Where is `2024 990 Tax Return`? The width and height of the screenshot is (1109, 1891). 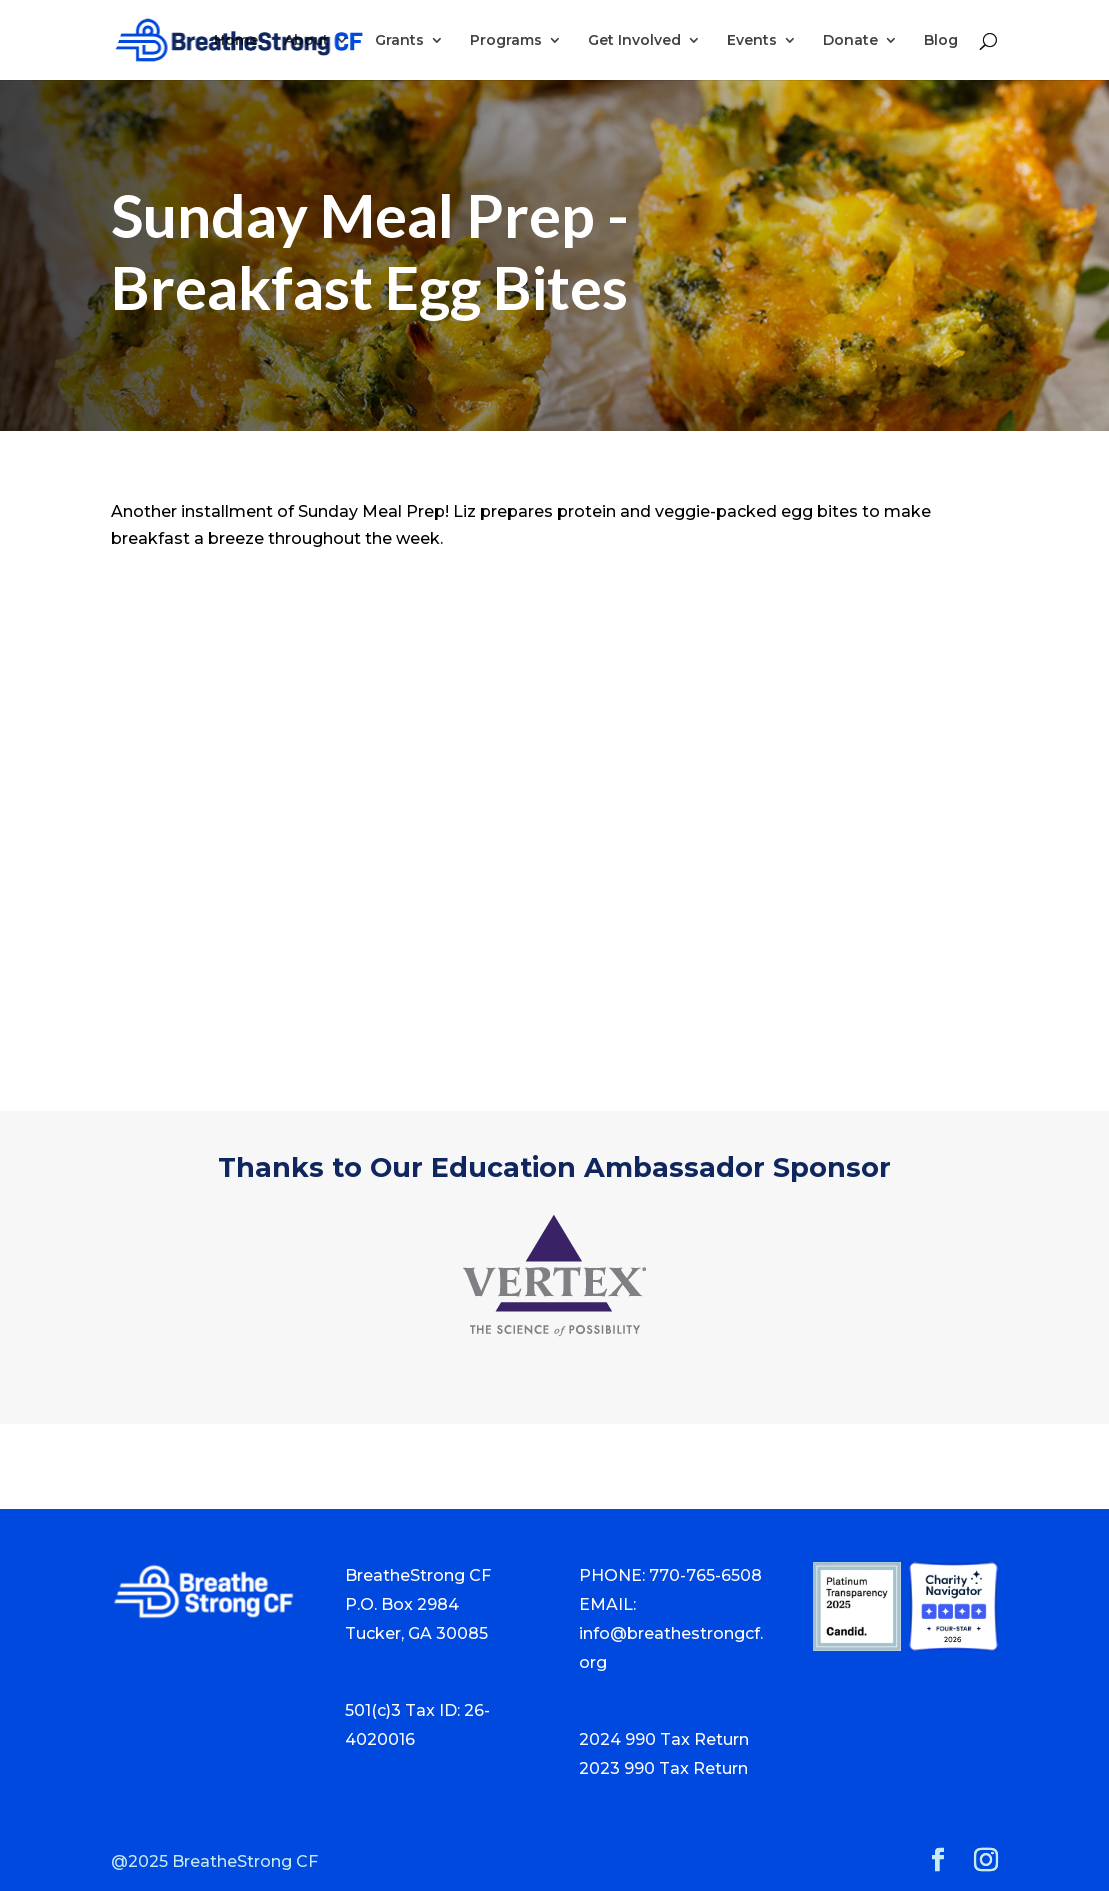
2024 990 Tax Return is located at coordinates (664, 1739).